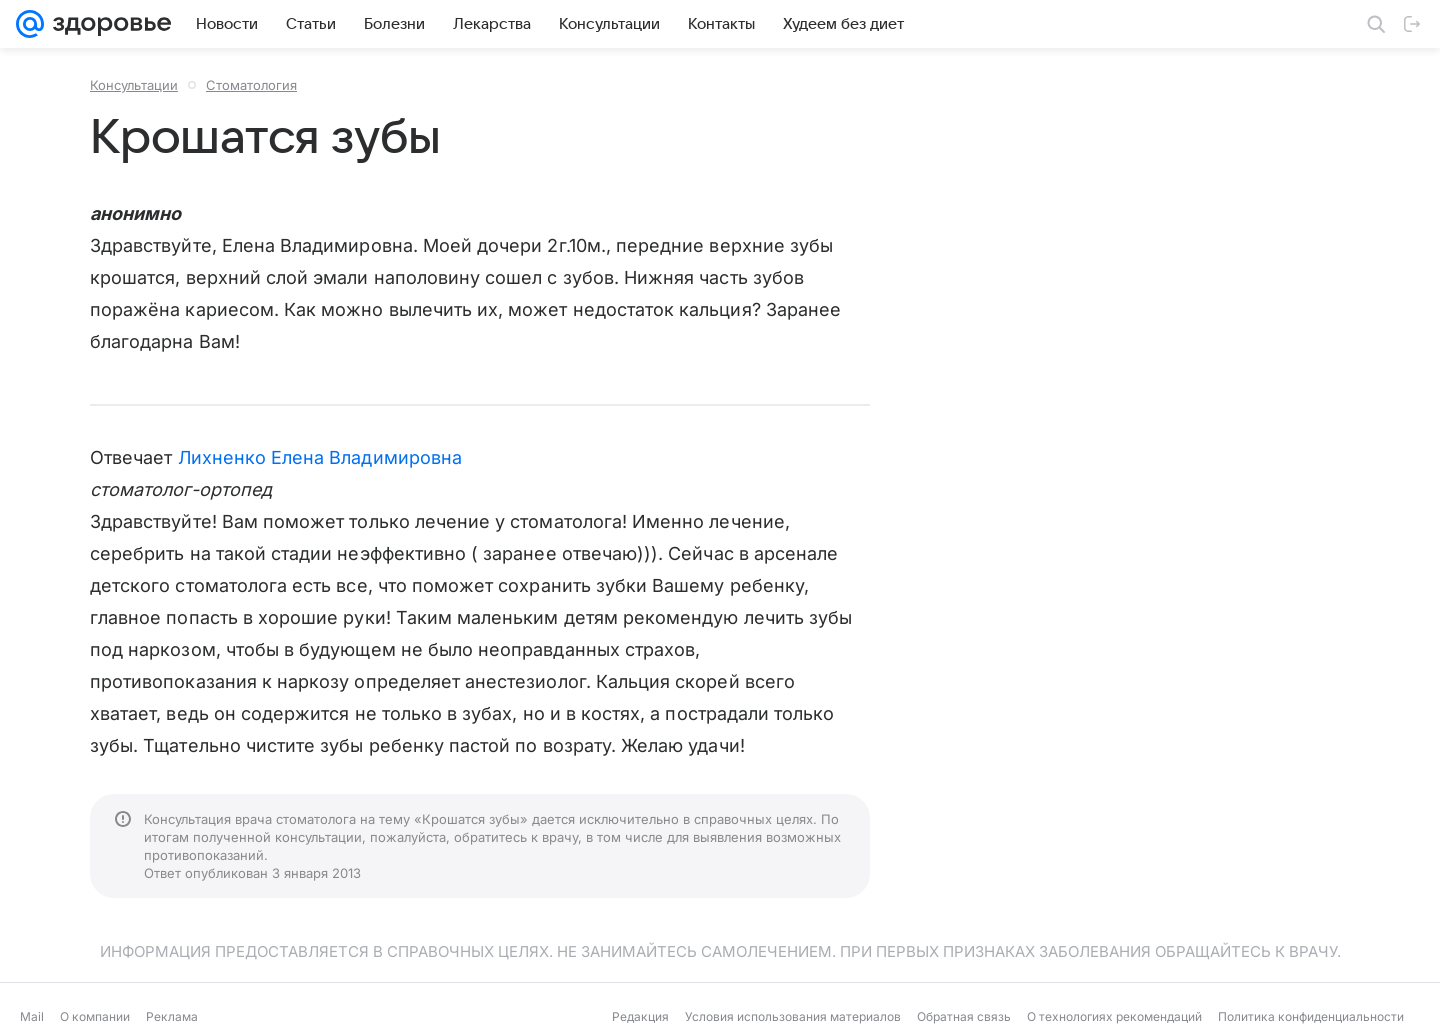 Image resolution: width=1440 pixels, height=1031 pixels. What do you see at coordinates (1114, 1016) in the screenshot?
I see `О технологиях рекомендаций` at bounding box center [1114, 1016].